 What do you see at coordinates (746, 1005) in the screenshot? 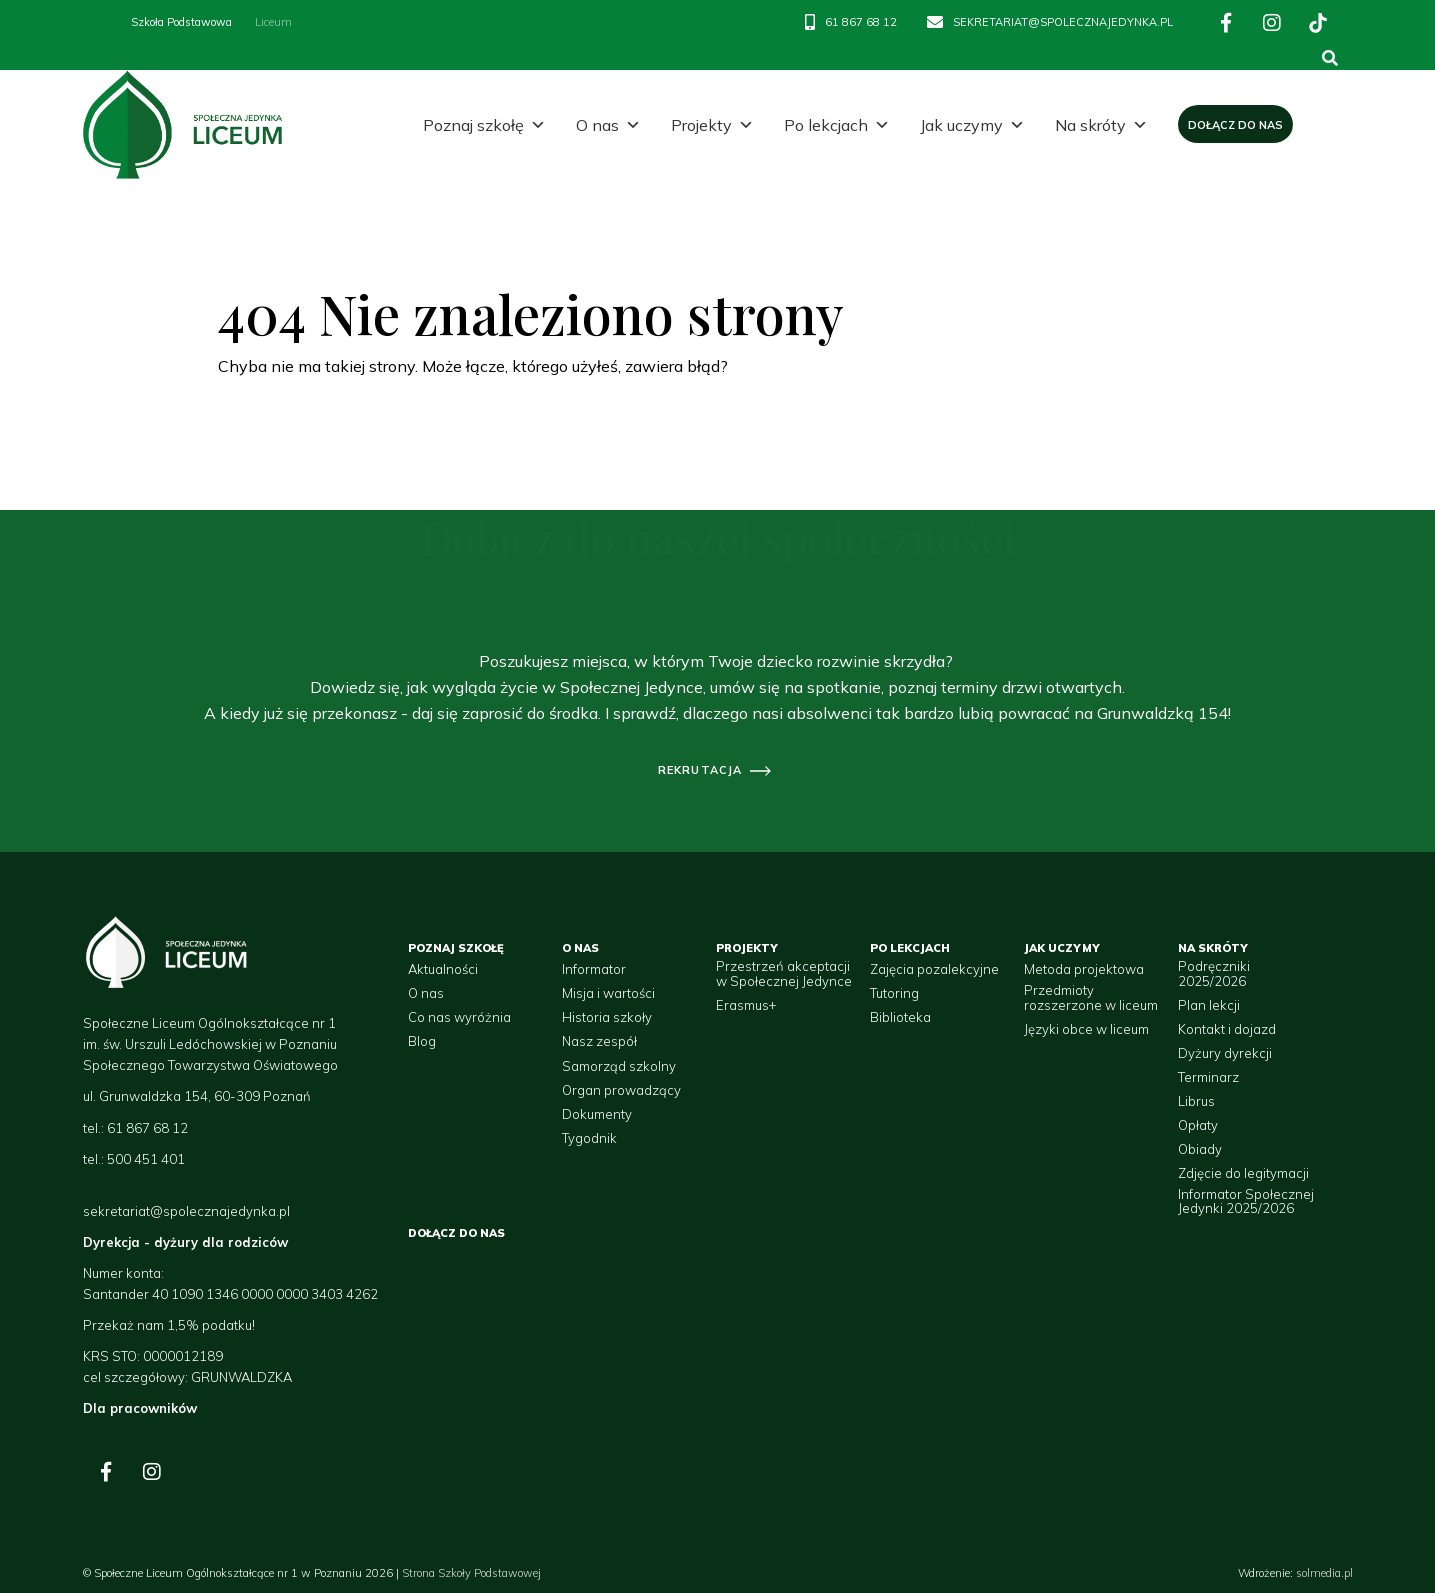
I see `Erasmus+` at bounding box center [746, 1005].